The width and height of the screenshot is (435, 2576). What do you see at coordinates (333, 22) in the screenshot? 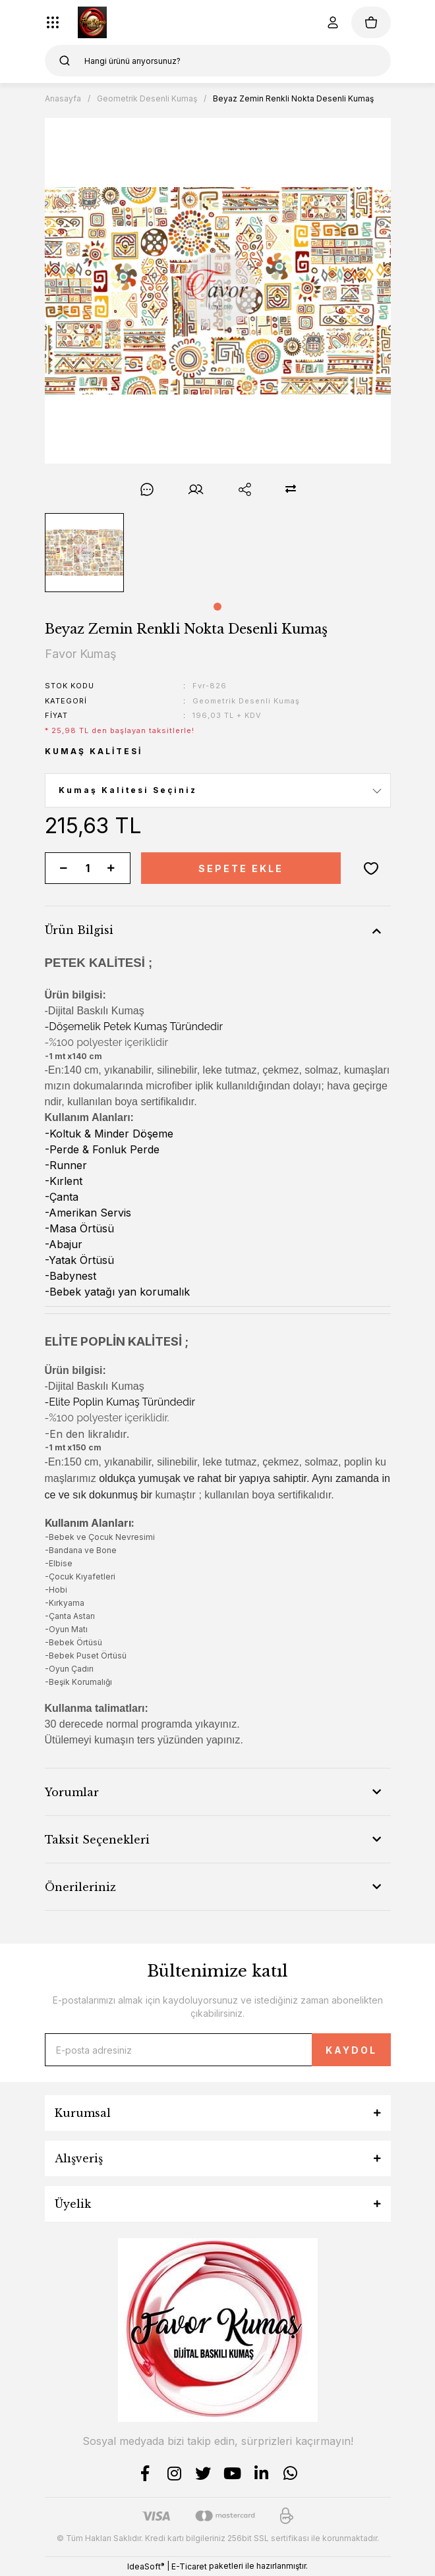
I see `[Member Login]` at bounding box center [333, 22].